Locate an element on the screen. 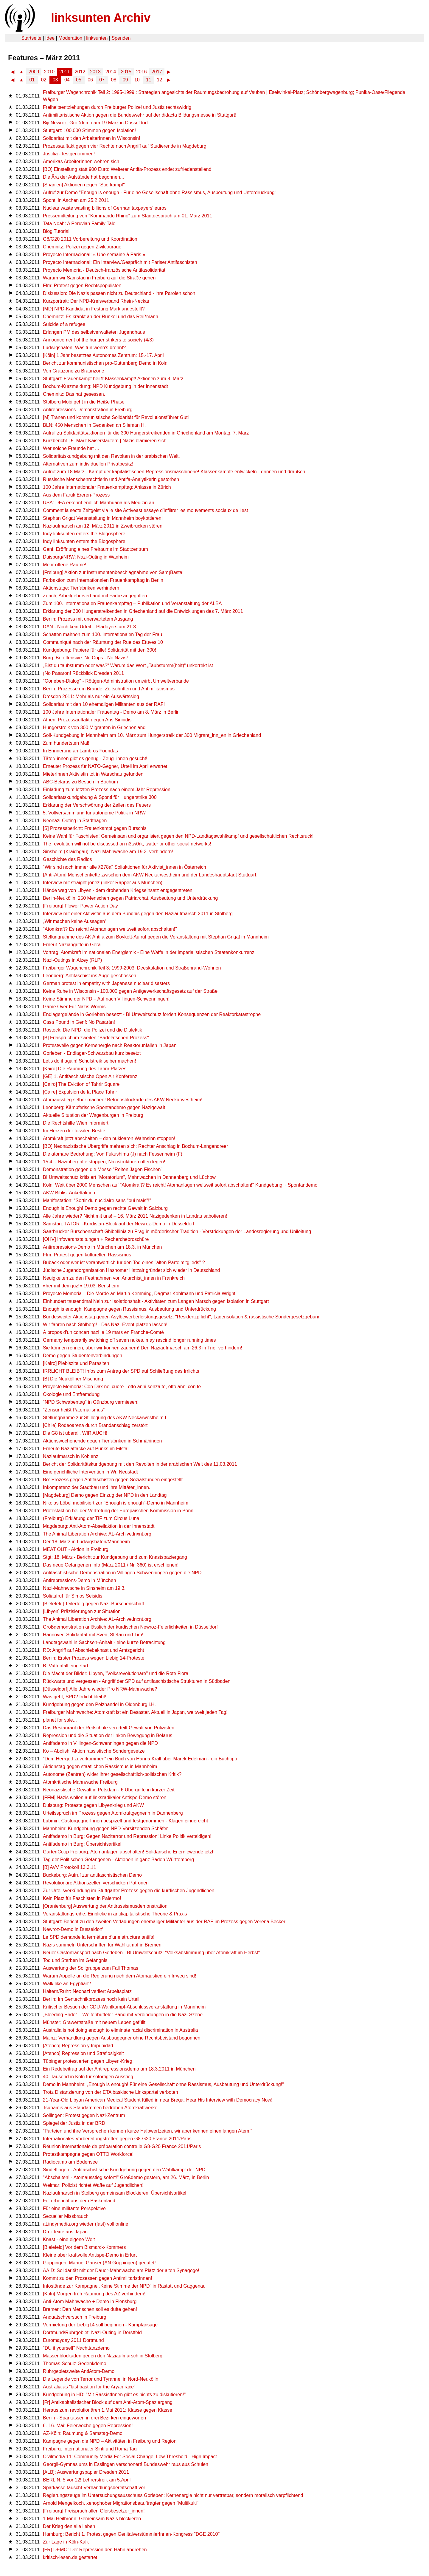 This screenshot has width=429, height=2576. Magdeburg: Anti-Atom-Abseilaktion in der Innenstadt is located at coordinates (98, 1526).